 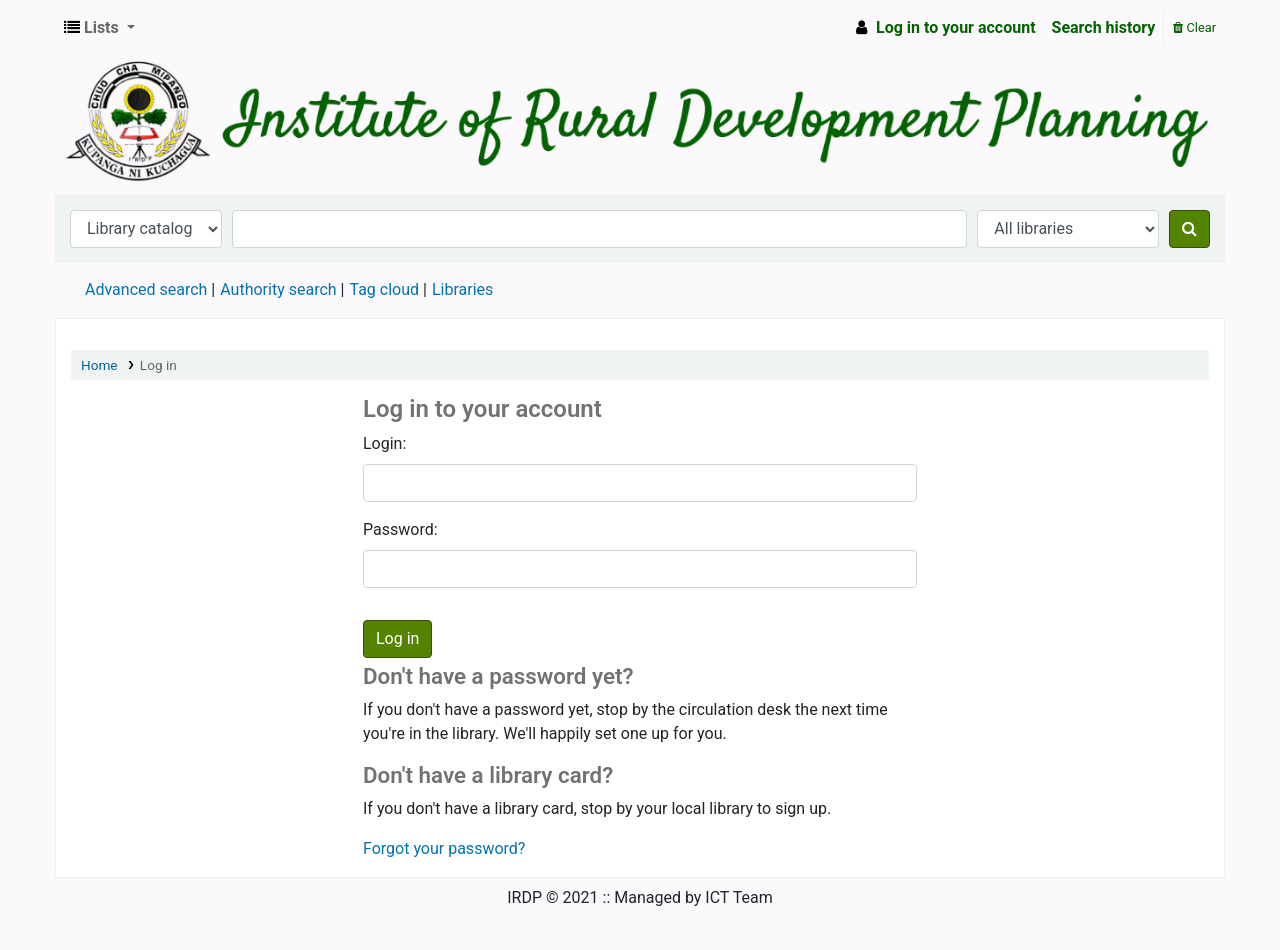 What do you see at coordinates (99, 28) in the screenshot?
I see `[button]` at bounding box center [99, 28].